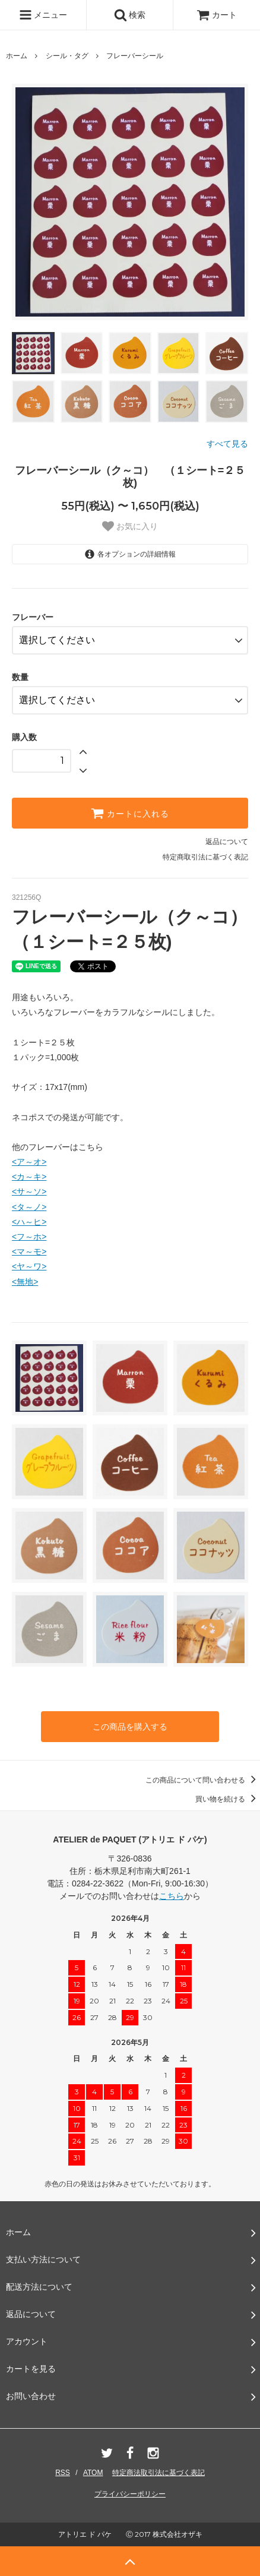  Describe the element at coordinates (29, 1162) in the screenshot. I see `<ア～オ>` at that location.